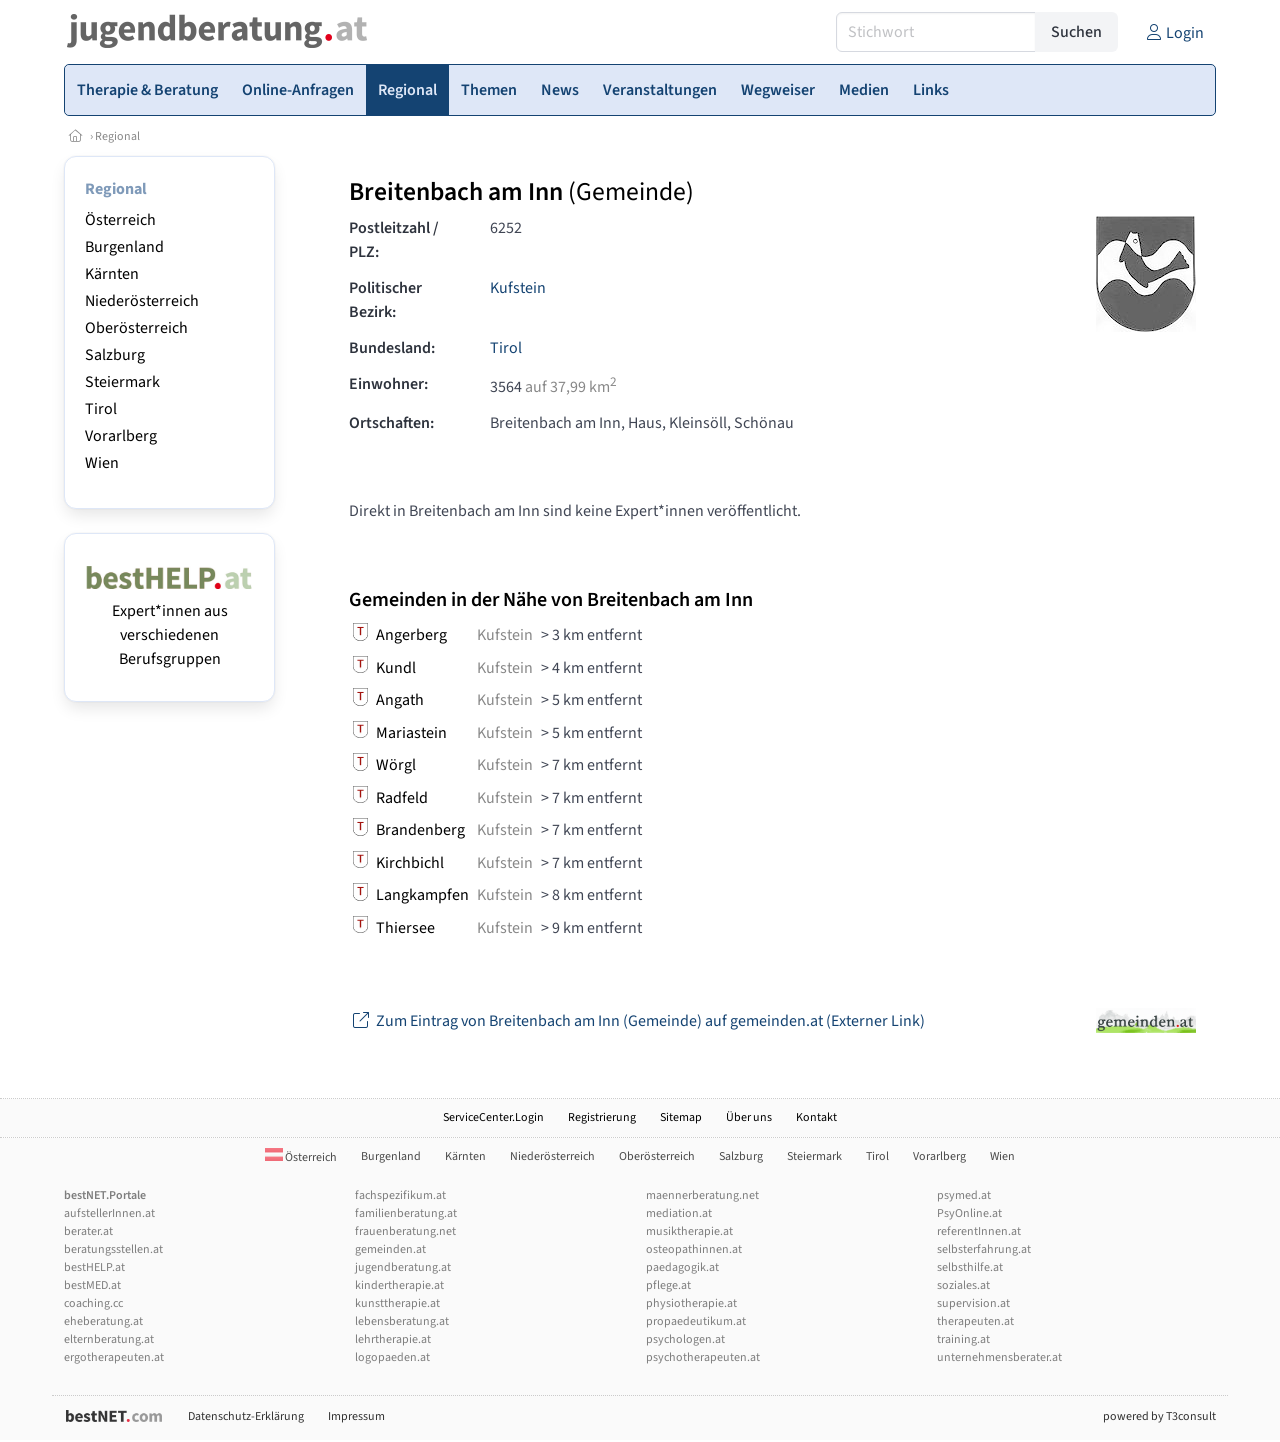  Describe the element at coordinates (969, 1213) in the screenshot. I see `PsyOnline.at` at that location.